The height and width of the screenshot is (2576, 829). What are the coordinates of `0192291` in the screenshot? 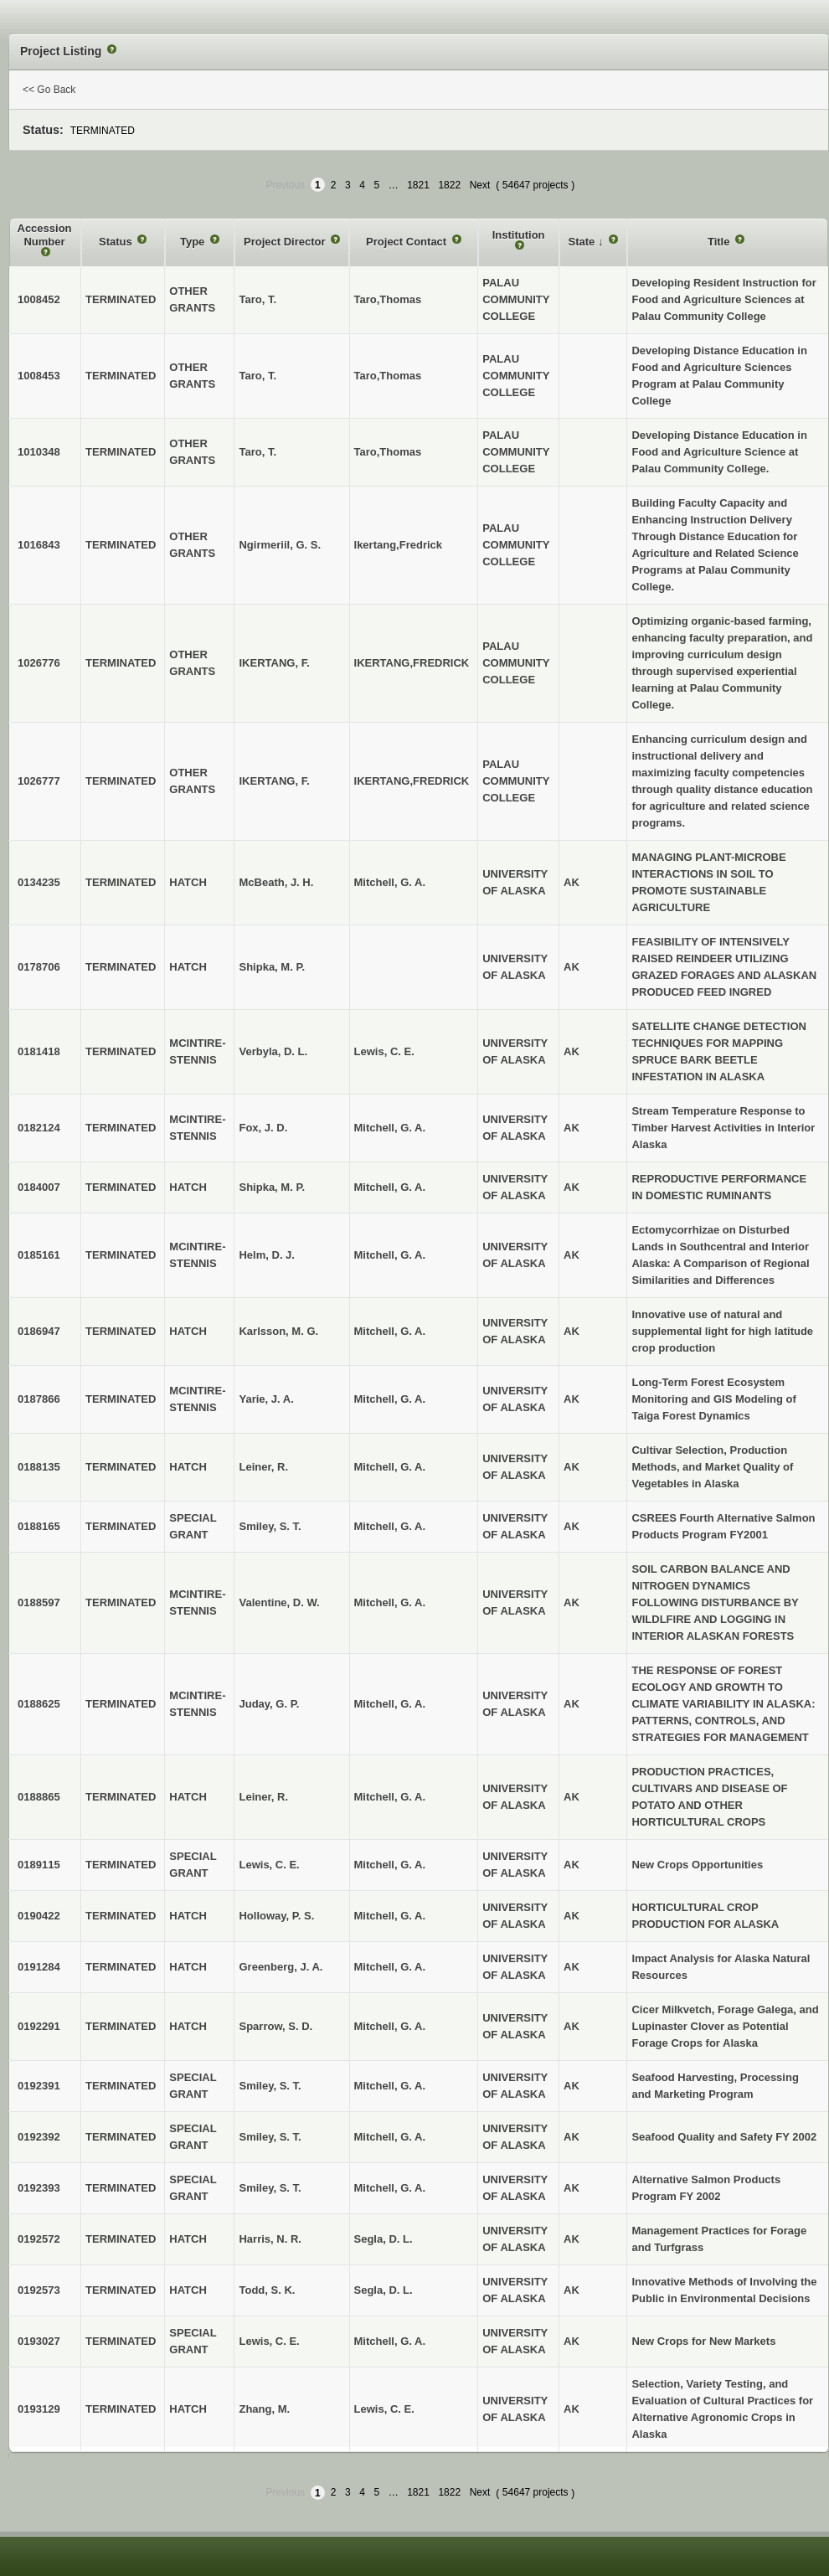 It's located at (39, 2026).